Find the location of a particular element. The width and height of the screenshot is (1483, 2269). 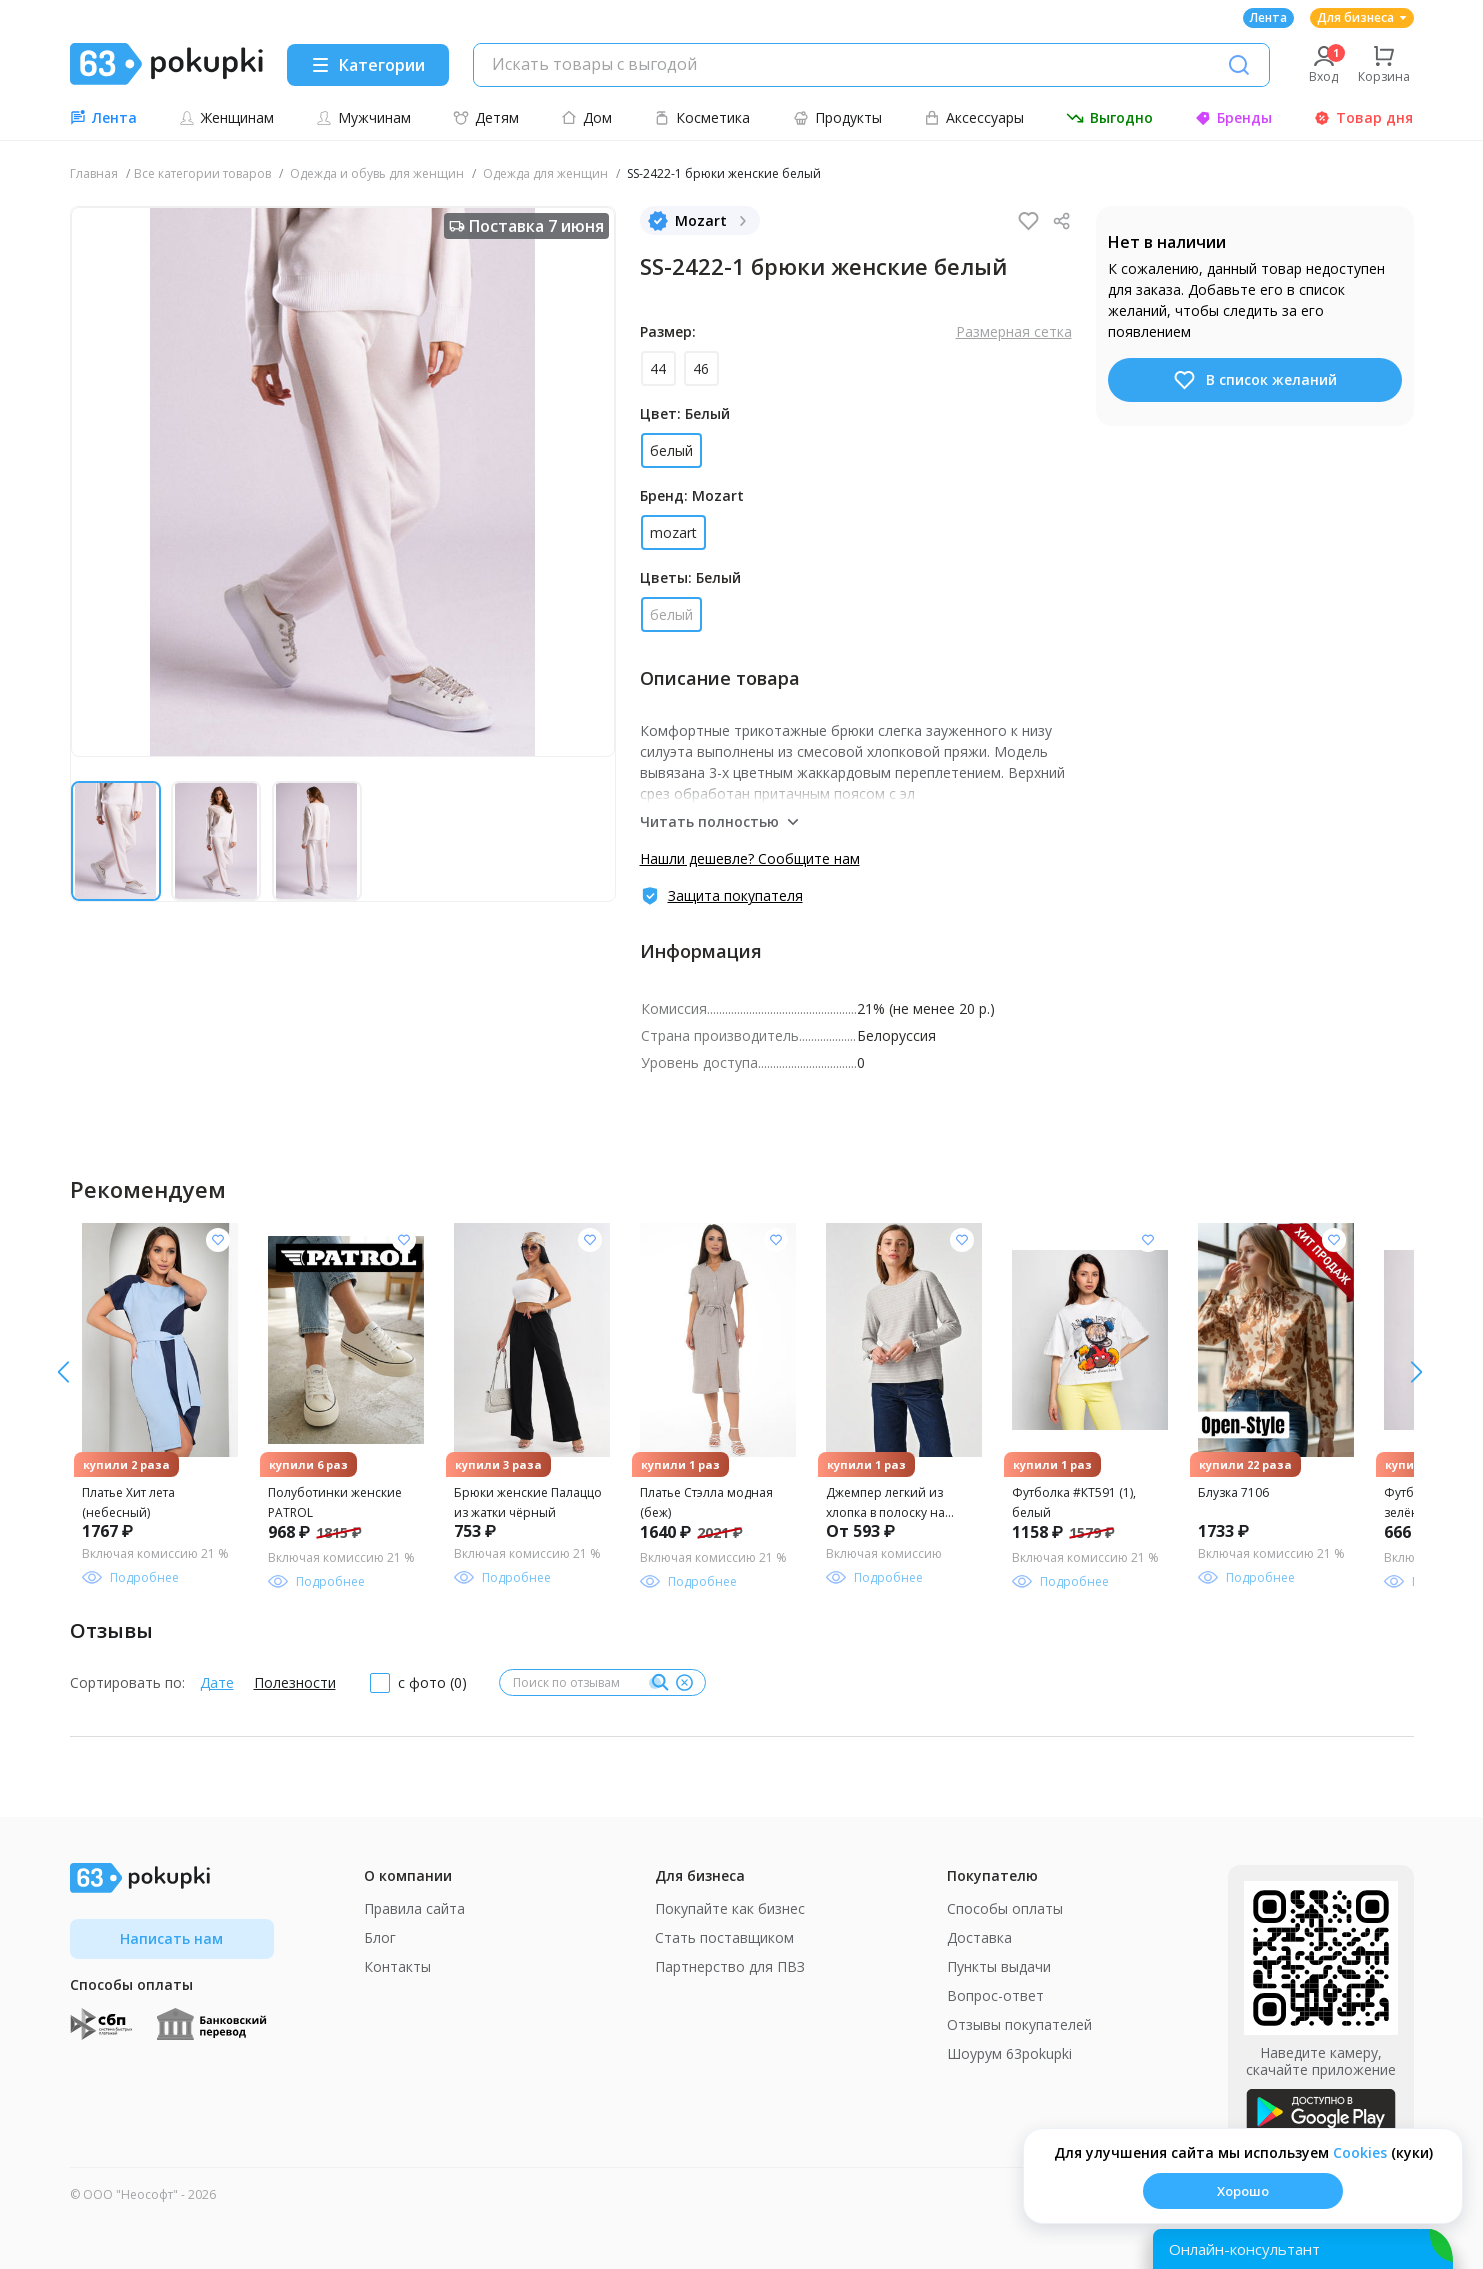

Написать нам is located at coordinates (171, 1938).